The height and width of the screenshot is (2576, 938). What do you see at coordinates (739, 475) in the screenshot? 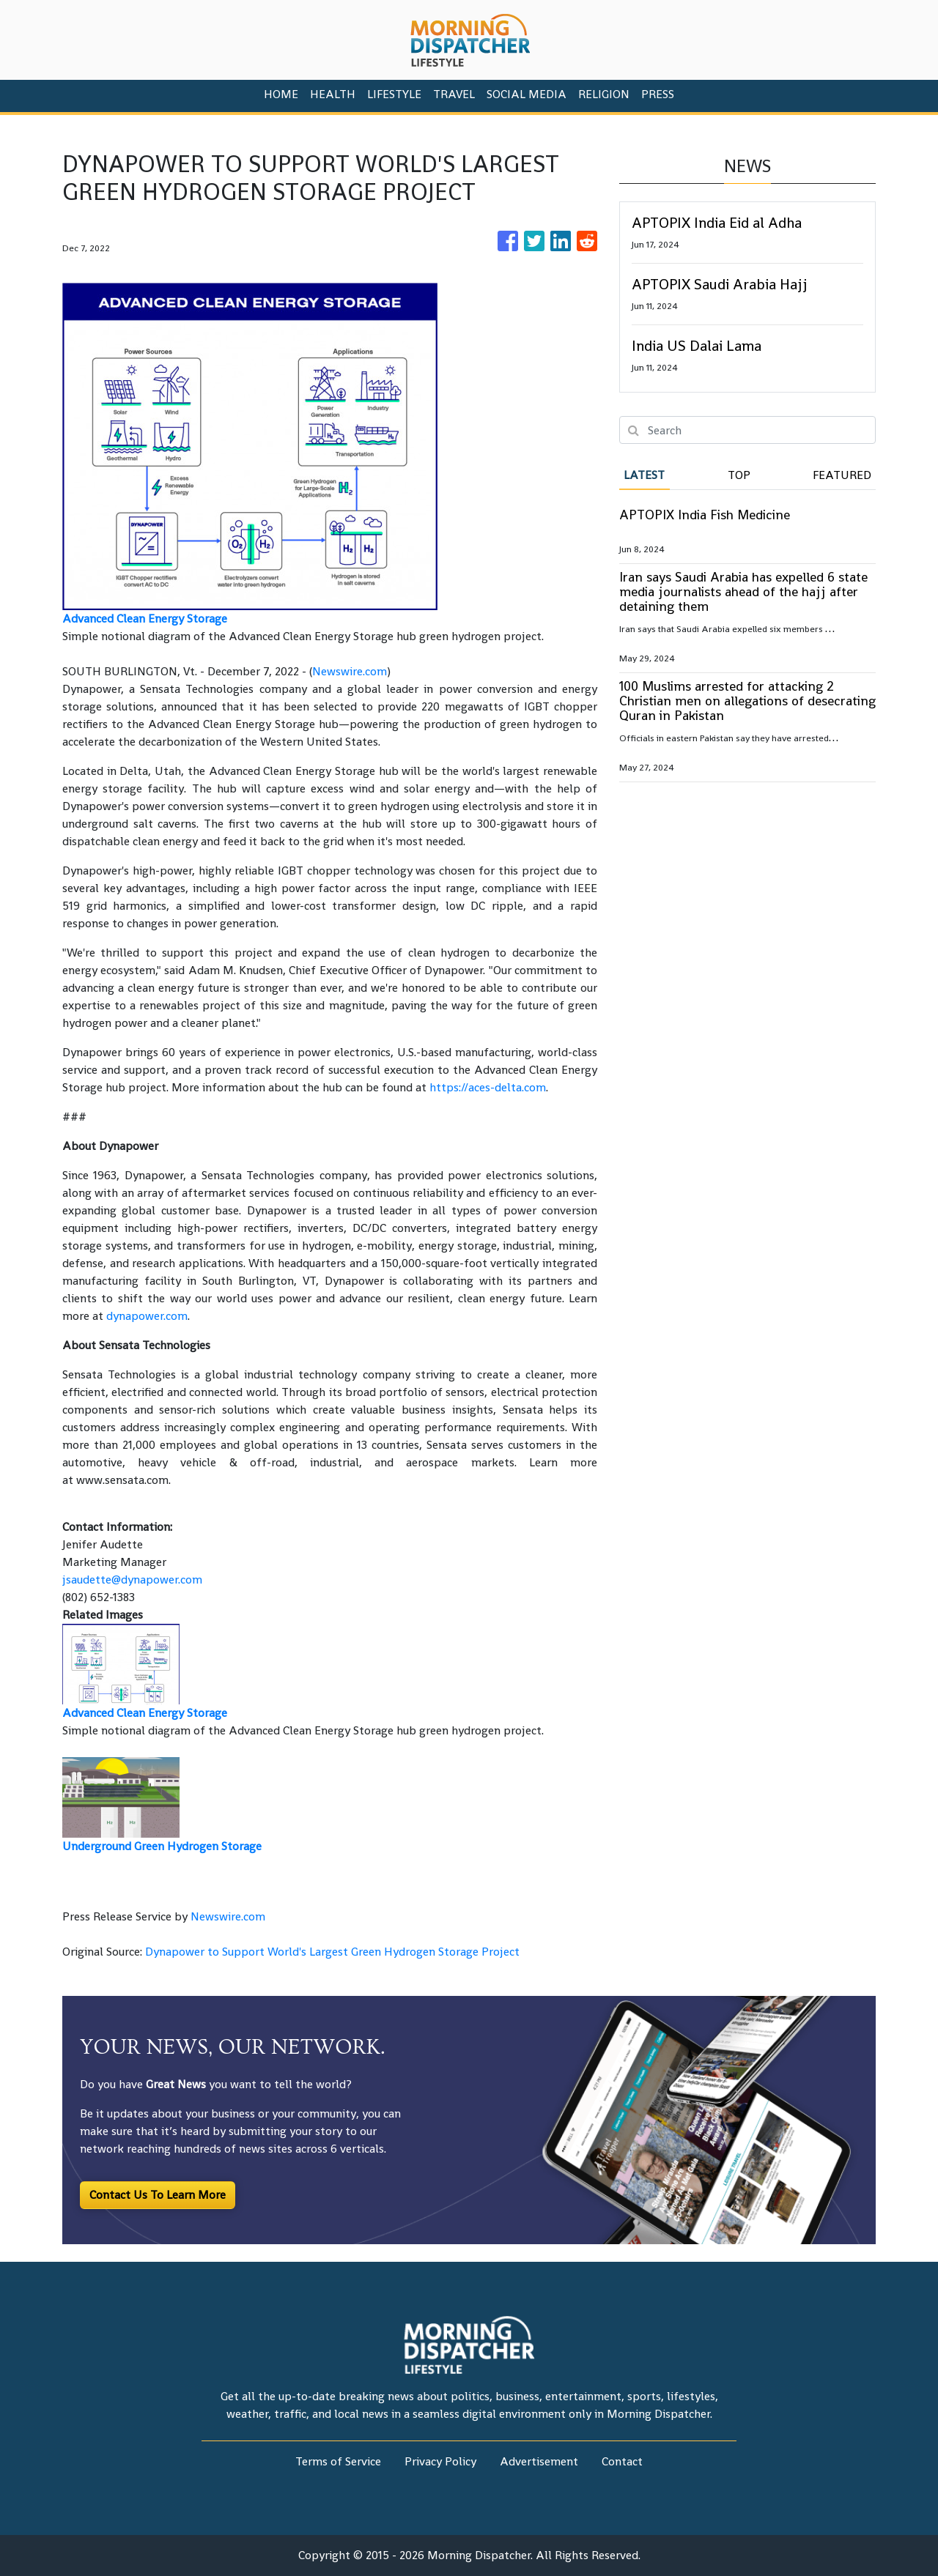
I see `Top [tab]` at bounding box center [739, 475].